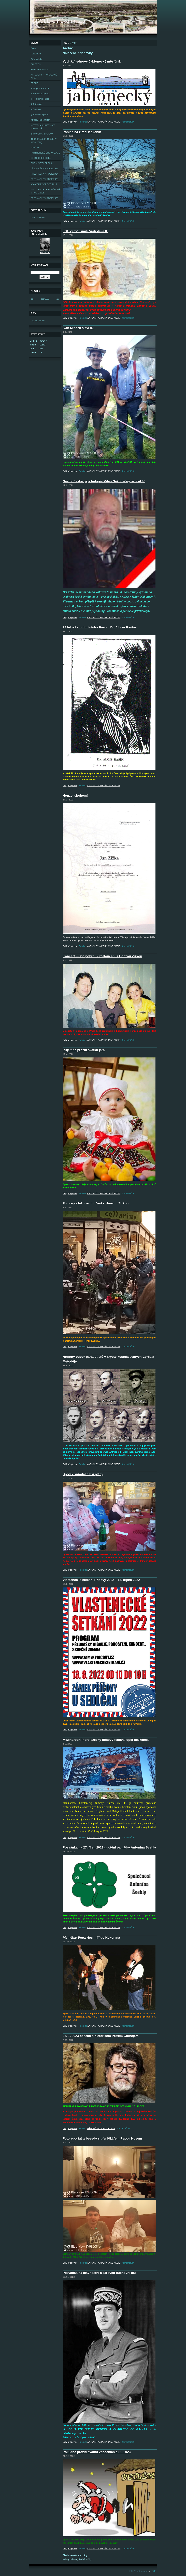  I want to click on PARTNERSKÉ ORGANIZACE, so click(45, 152).